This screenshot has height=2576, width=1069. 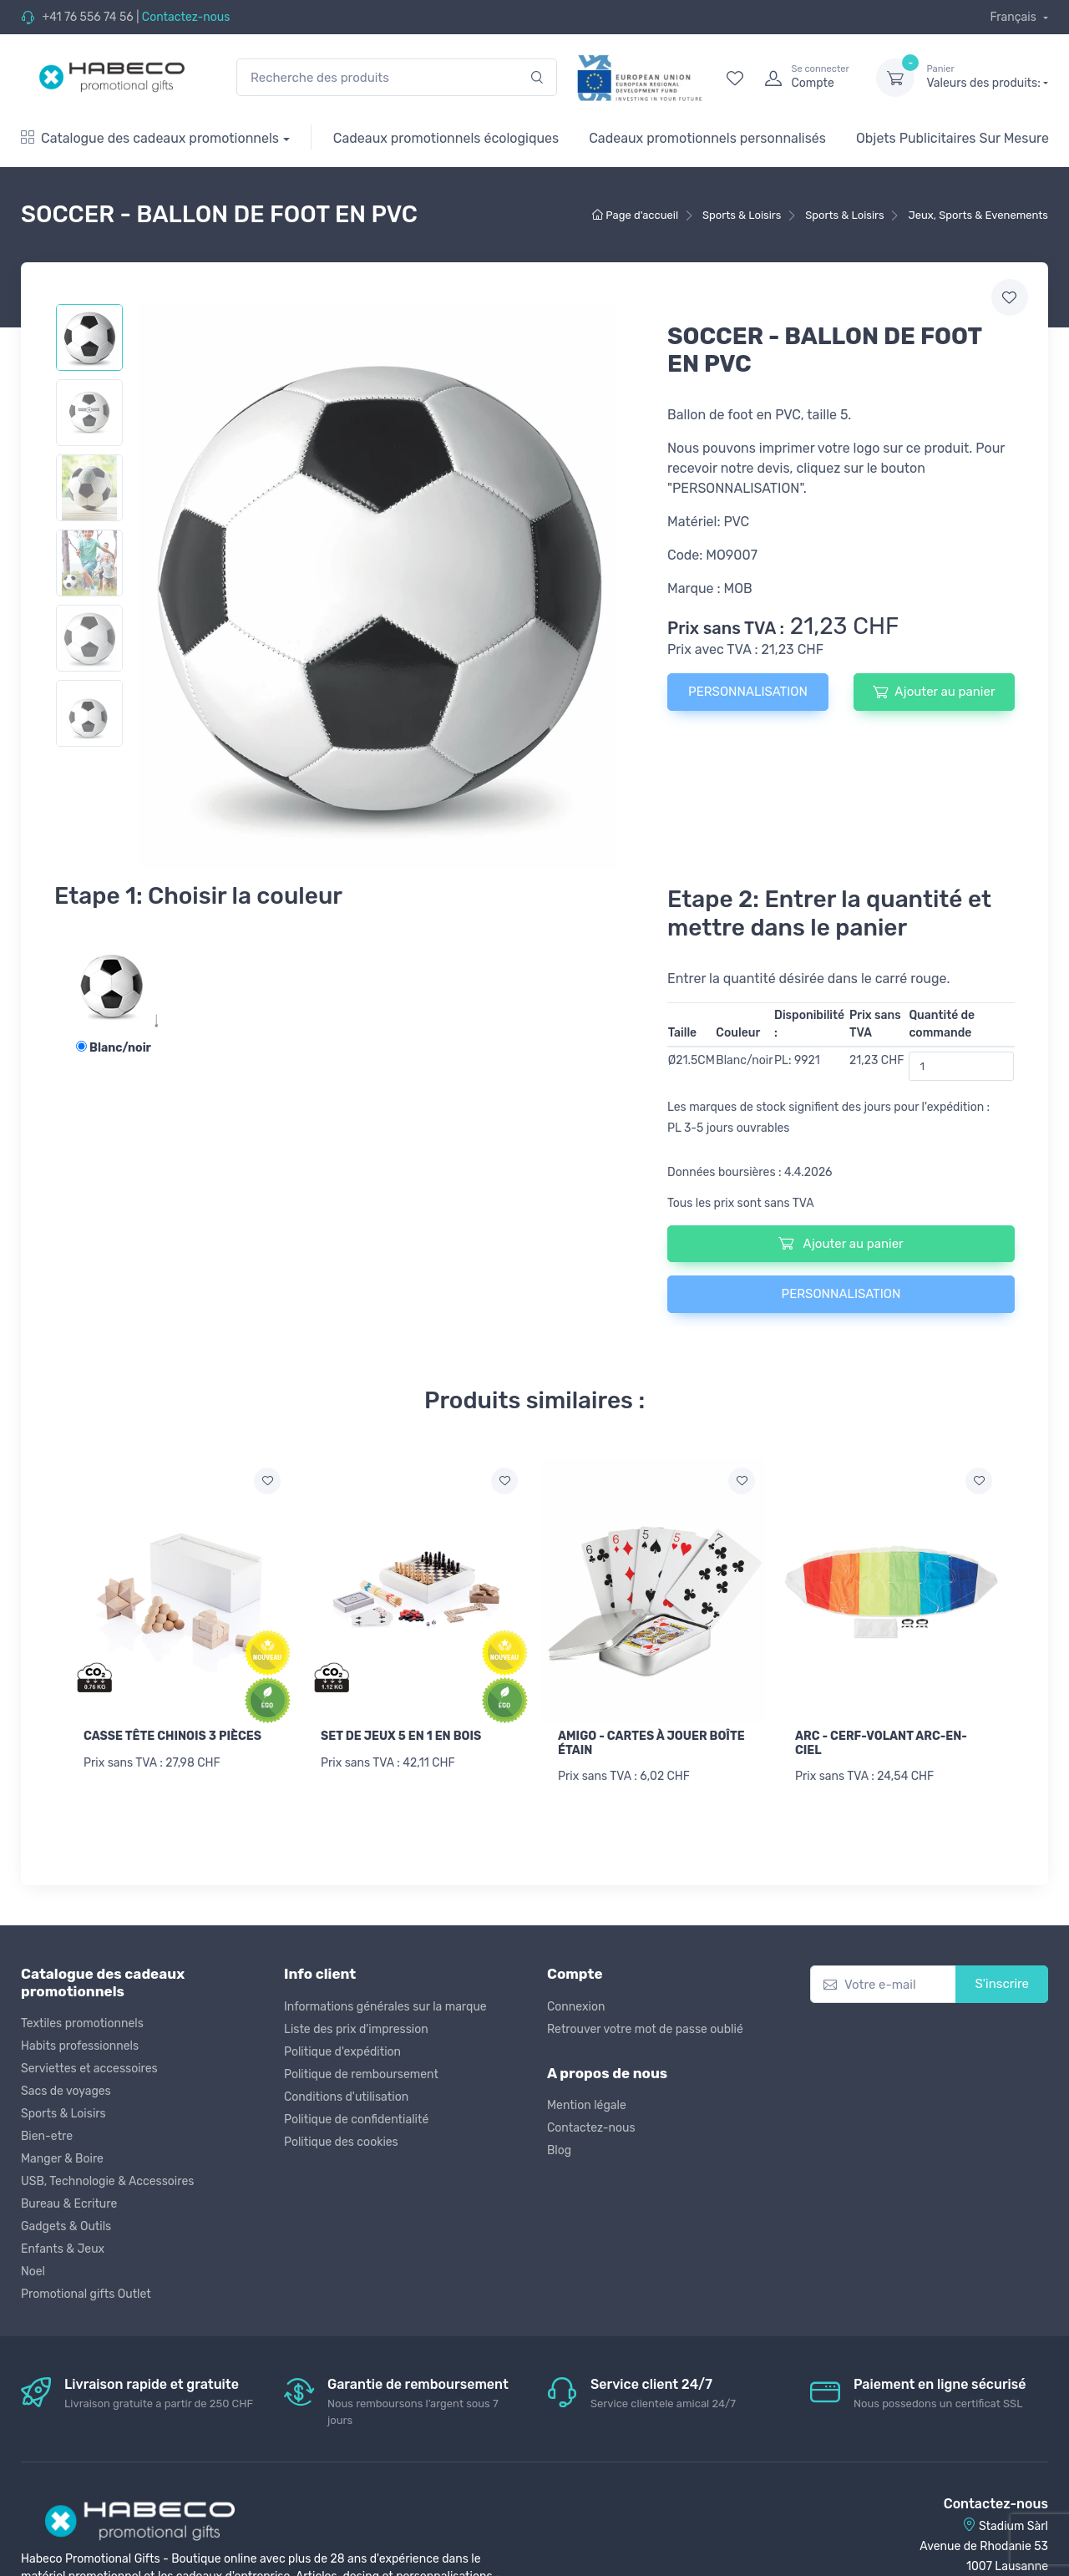 What do you see at coordinates (385, 2007) in the screenshot?
I see `Informations générales sur la marque` at bounding box center [385, 2007].